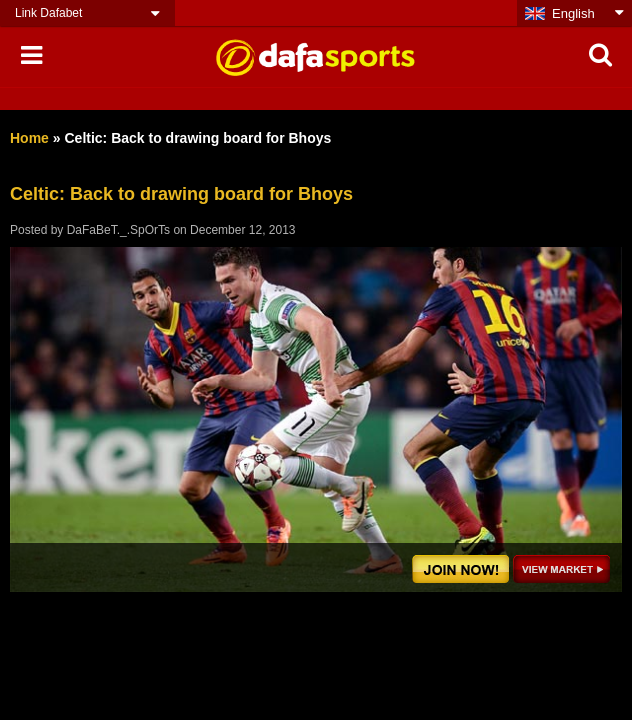 This screenshot has height=720, width=632. I want to click on Home, so click(29, 138).